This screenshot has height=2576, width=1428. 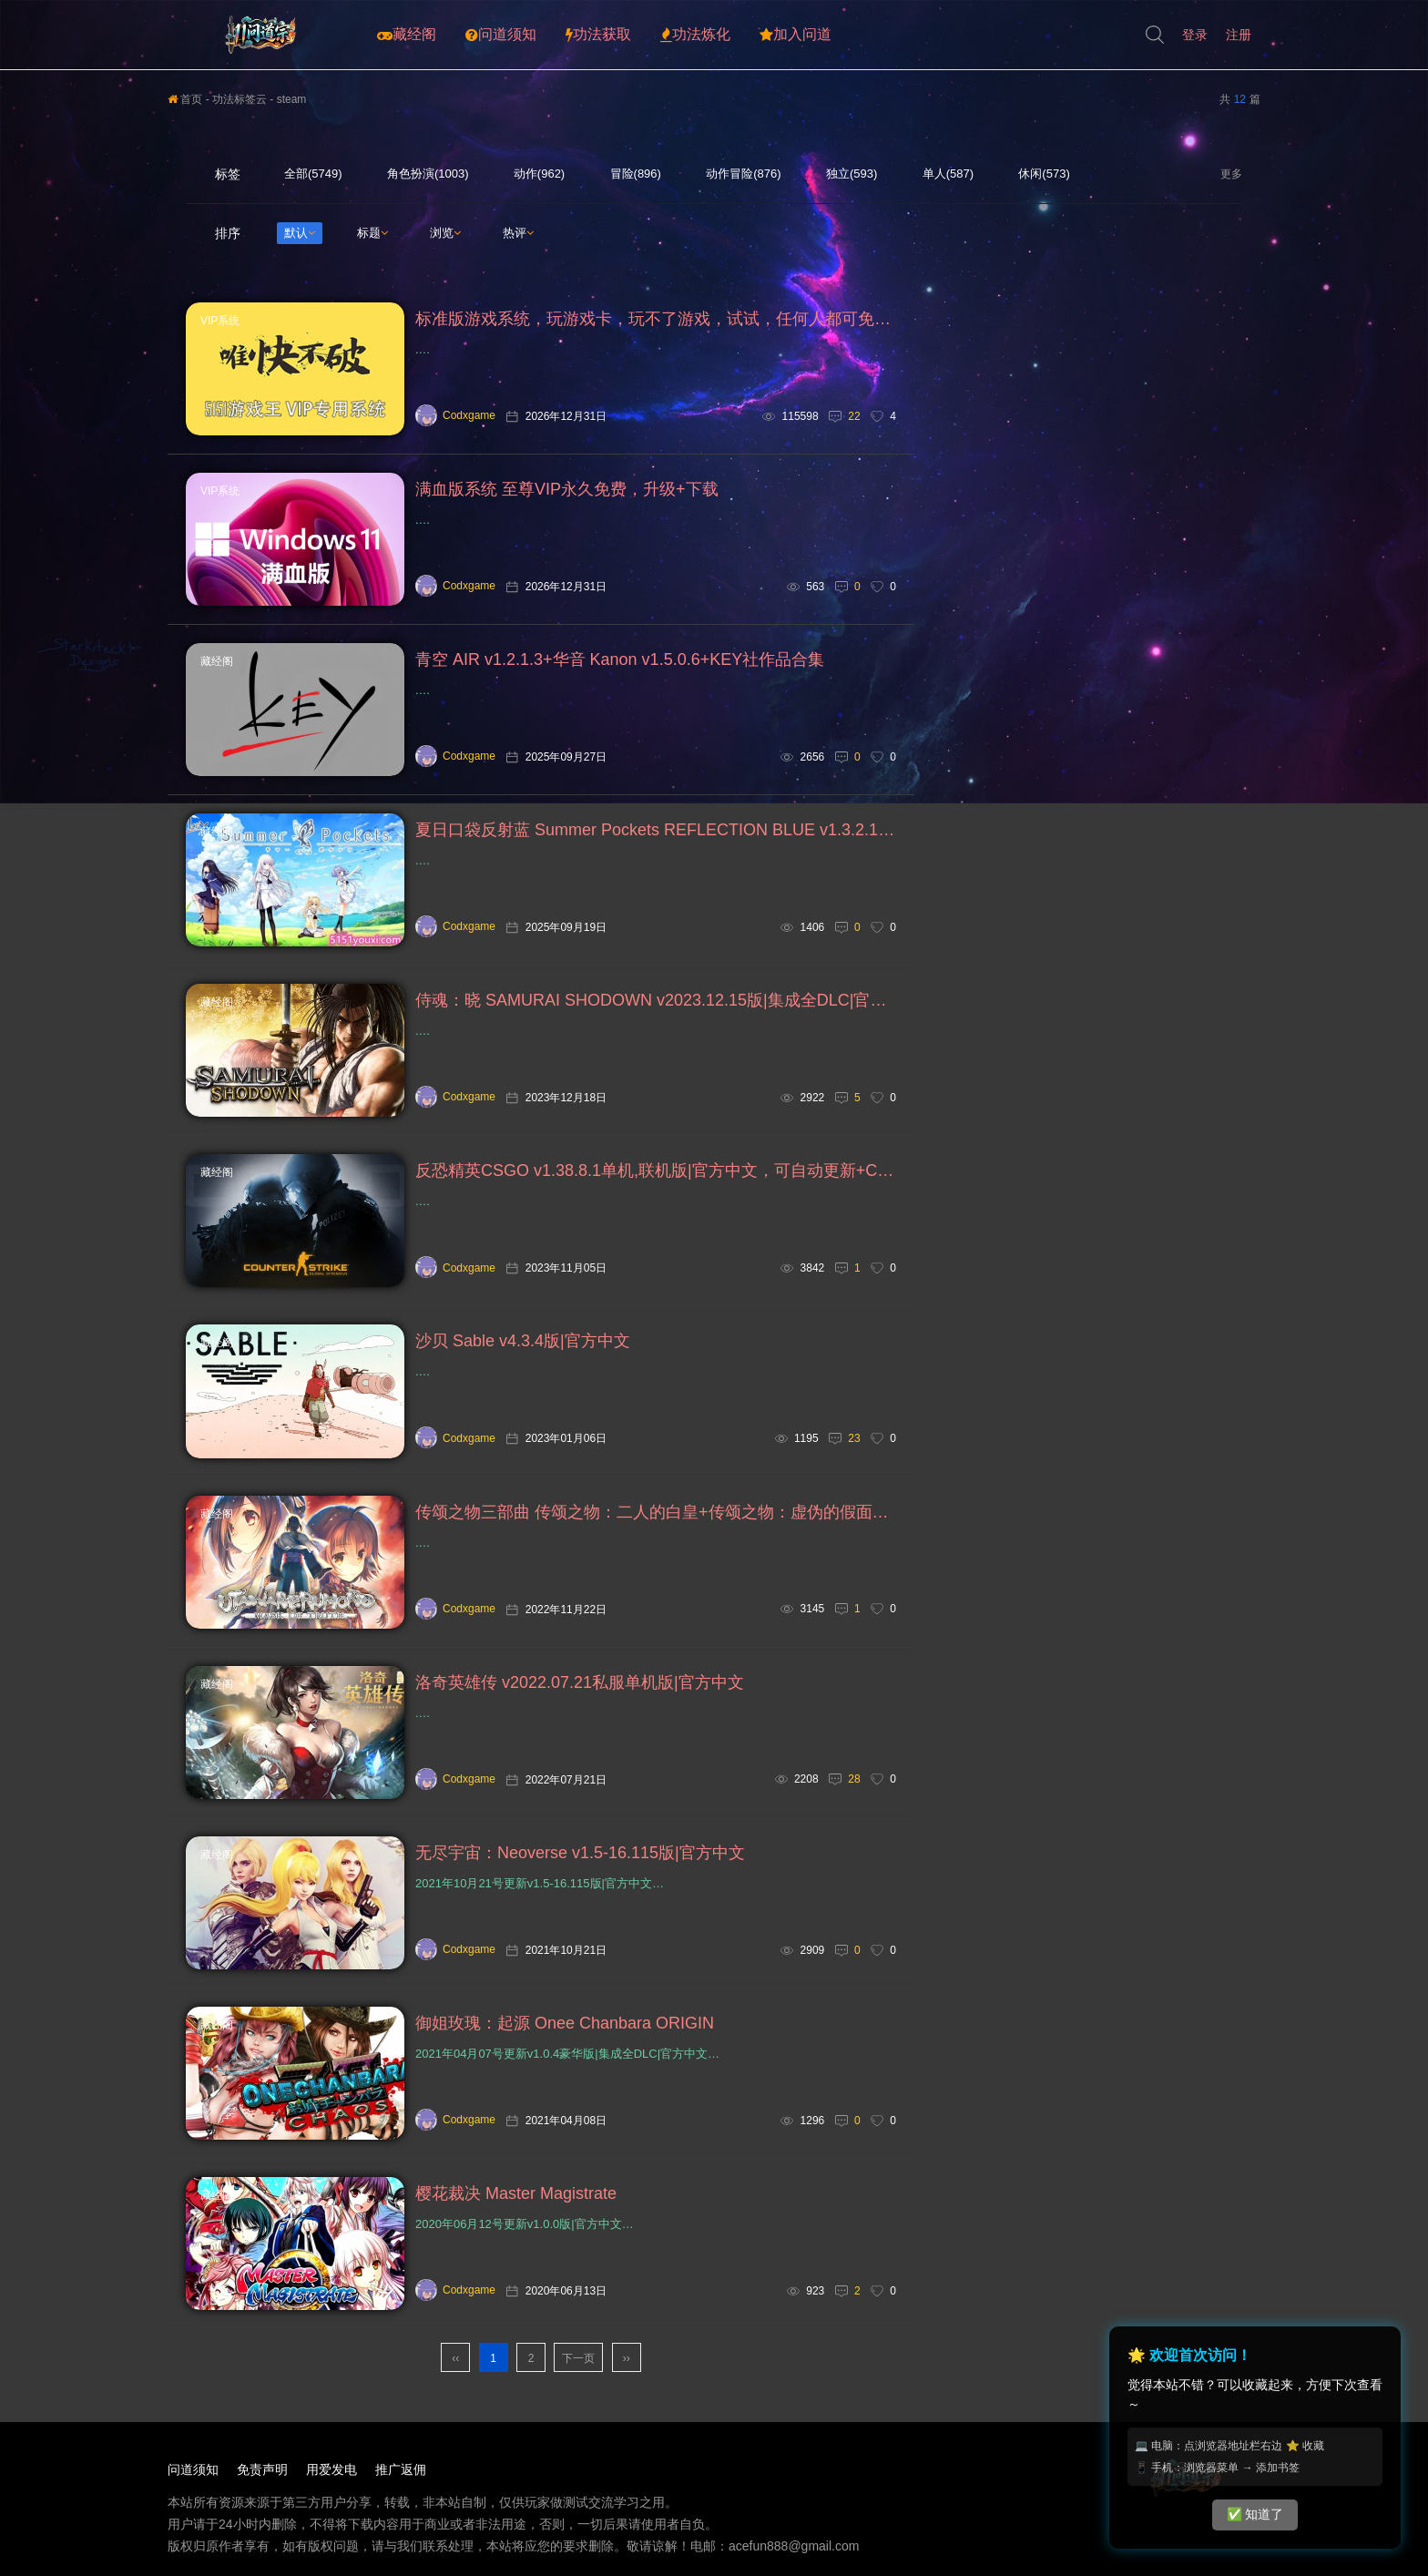 What do you see at coordinates (239, 99) in the screenshot?
I see `功法标签云` at bounding box center [239, 99].